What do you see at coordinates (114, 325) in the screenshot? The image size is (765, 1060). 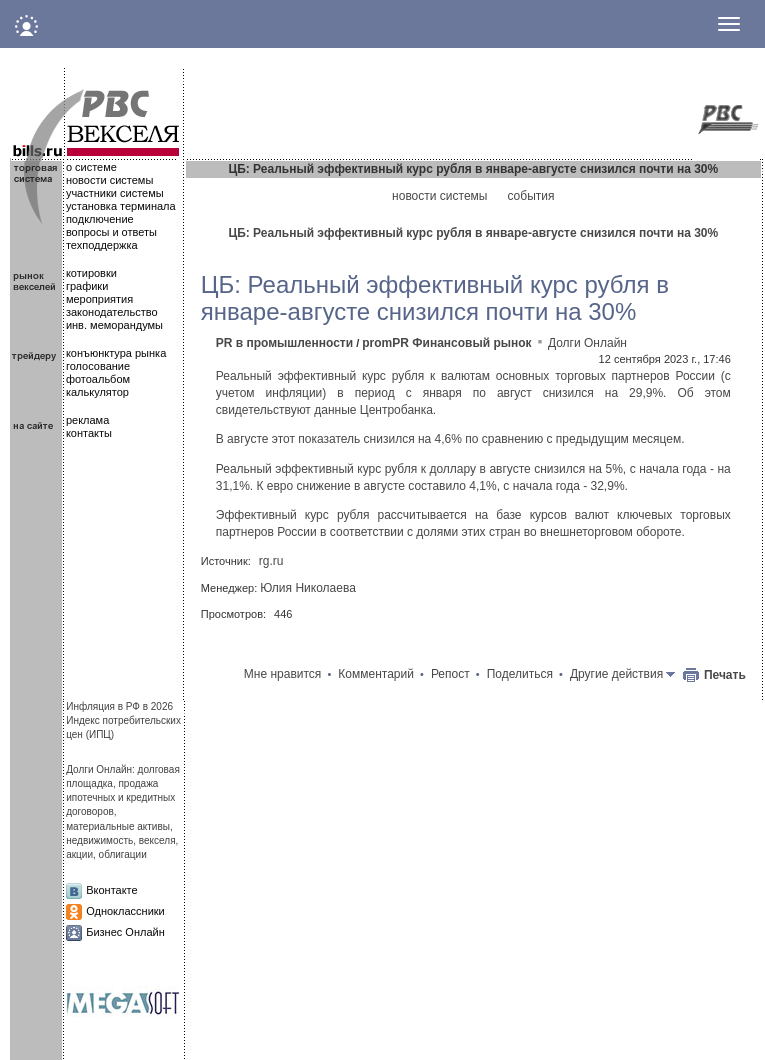 I see `инв. меморандумы` at bounding box center [114, 325].